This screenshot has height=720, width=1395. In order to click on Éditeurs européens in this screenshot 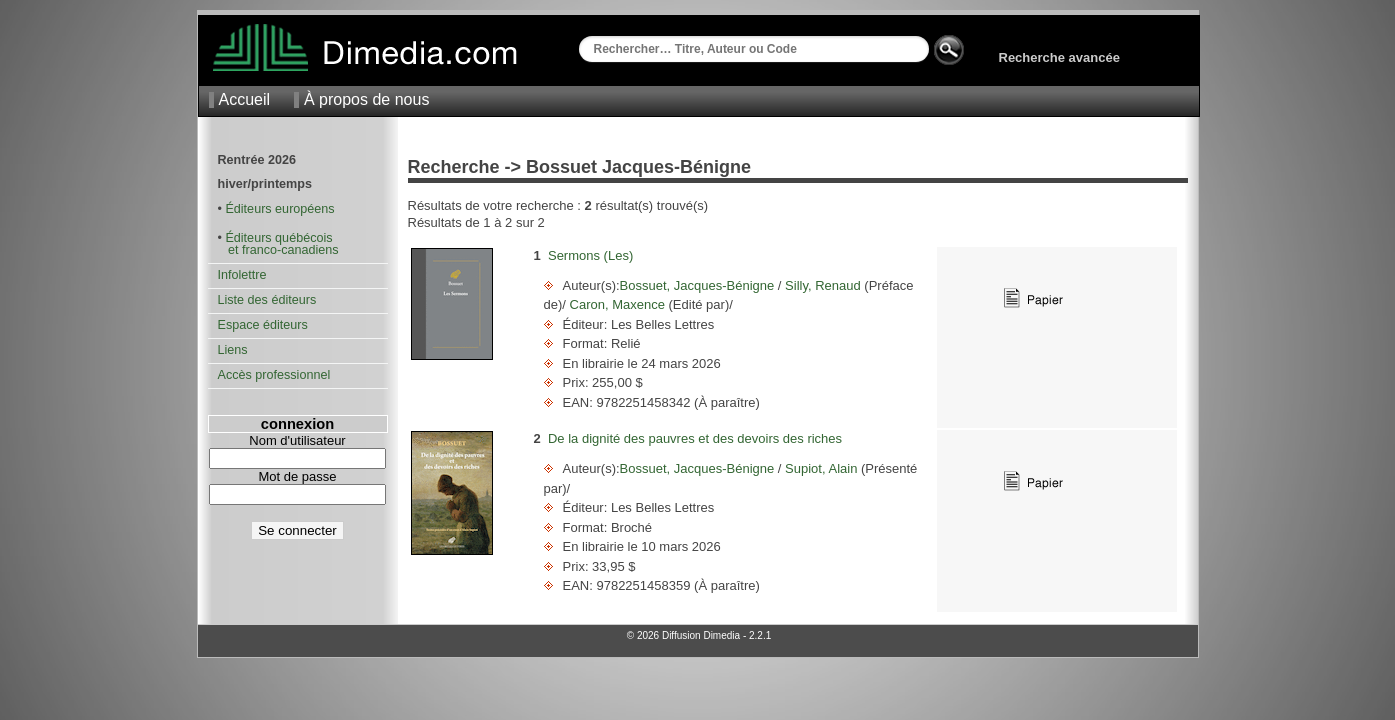, I will do `click(279, 209)`.